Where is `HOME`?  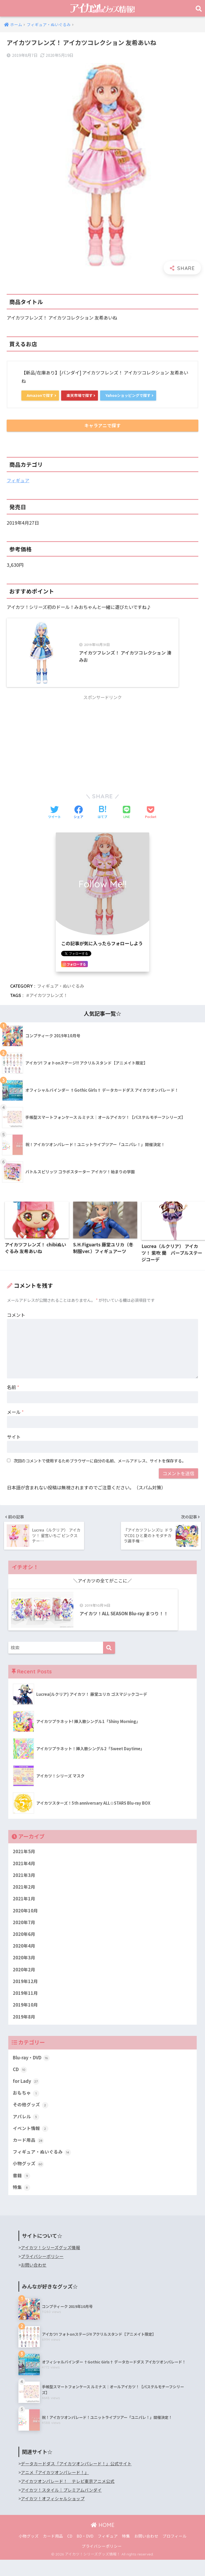
HOME is located at coordinates (103, 2541).